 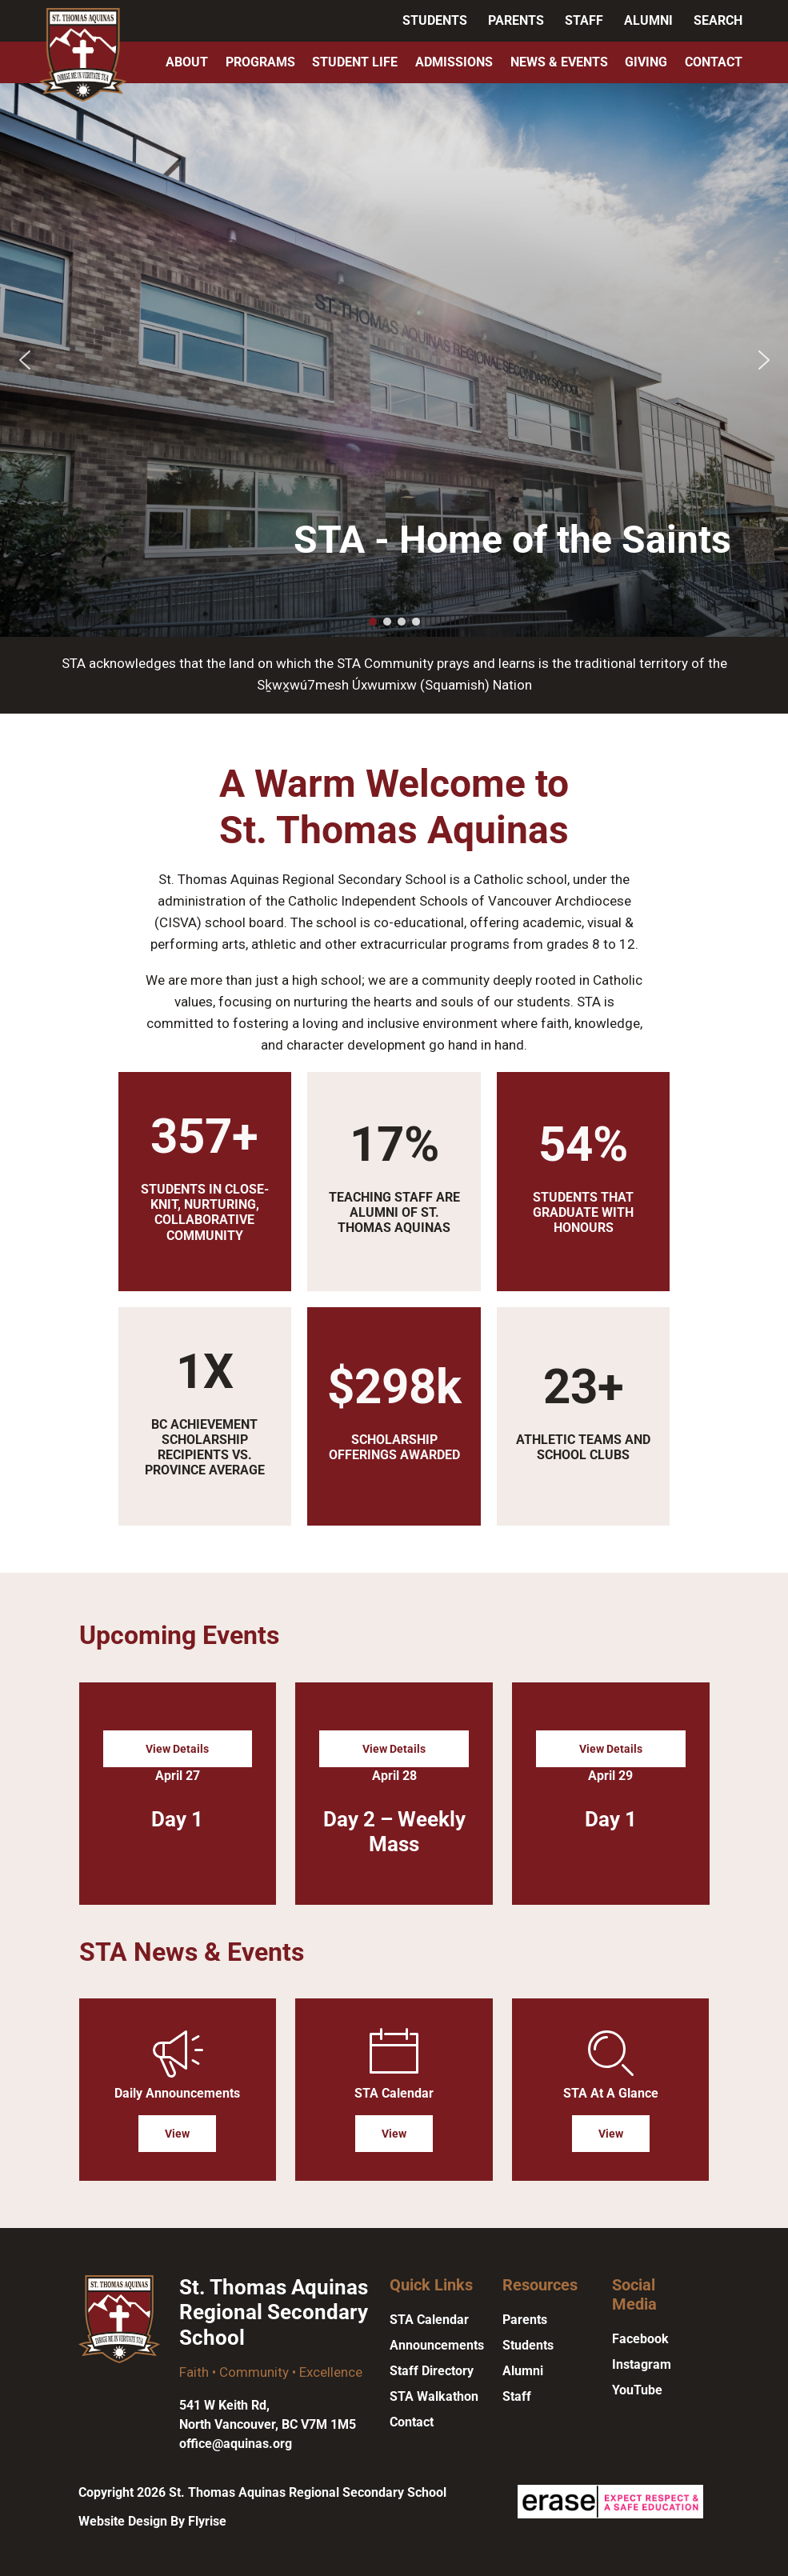 I want to click on Staff Directory, so click(x=432, y=2370).